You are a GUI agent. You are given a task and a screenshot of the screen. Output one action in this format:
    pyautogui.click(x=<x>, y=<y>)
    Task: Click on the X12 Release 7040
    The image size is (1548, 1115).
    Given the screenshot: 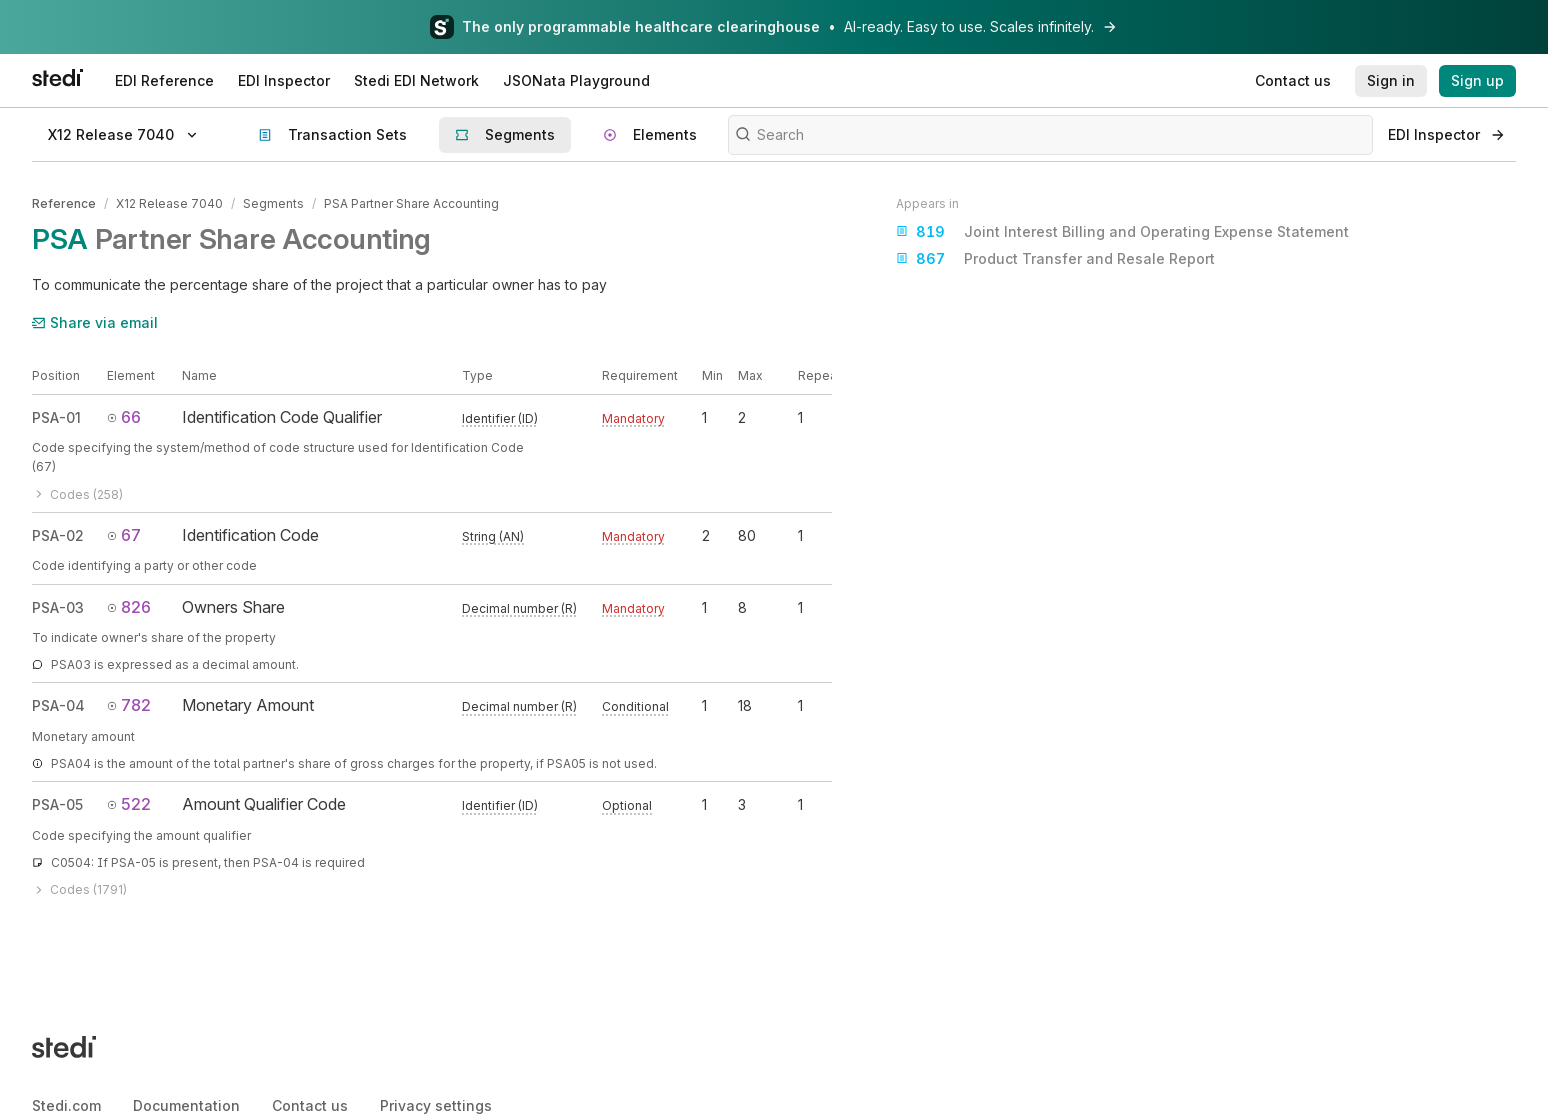 What is the action you would take?
    pyautogui.click(x=169, y=203)
    